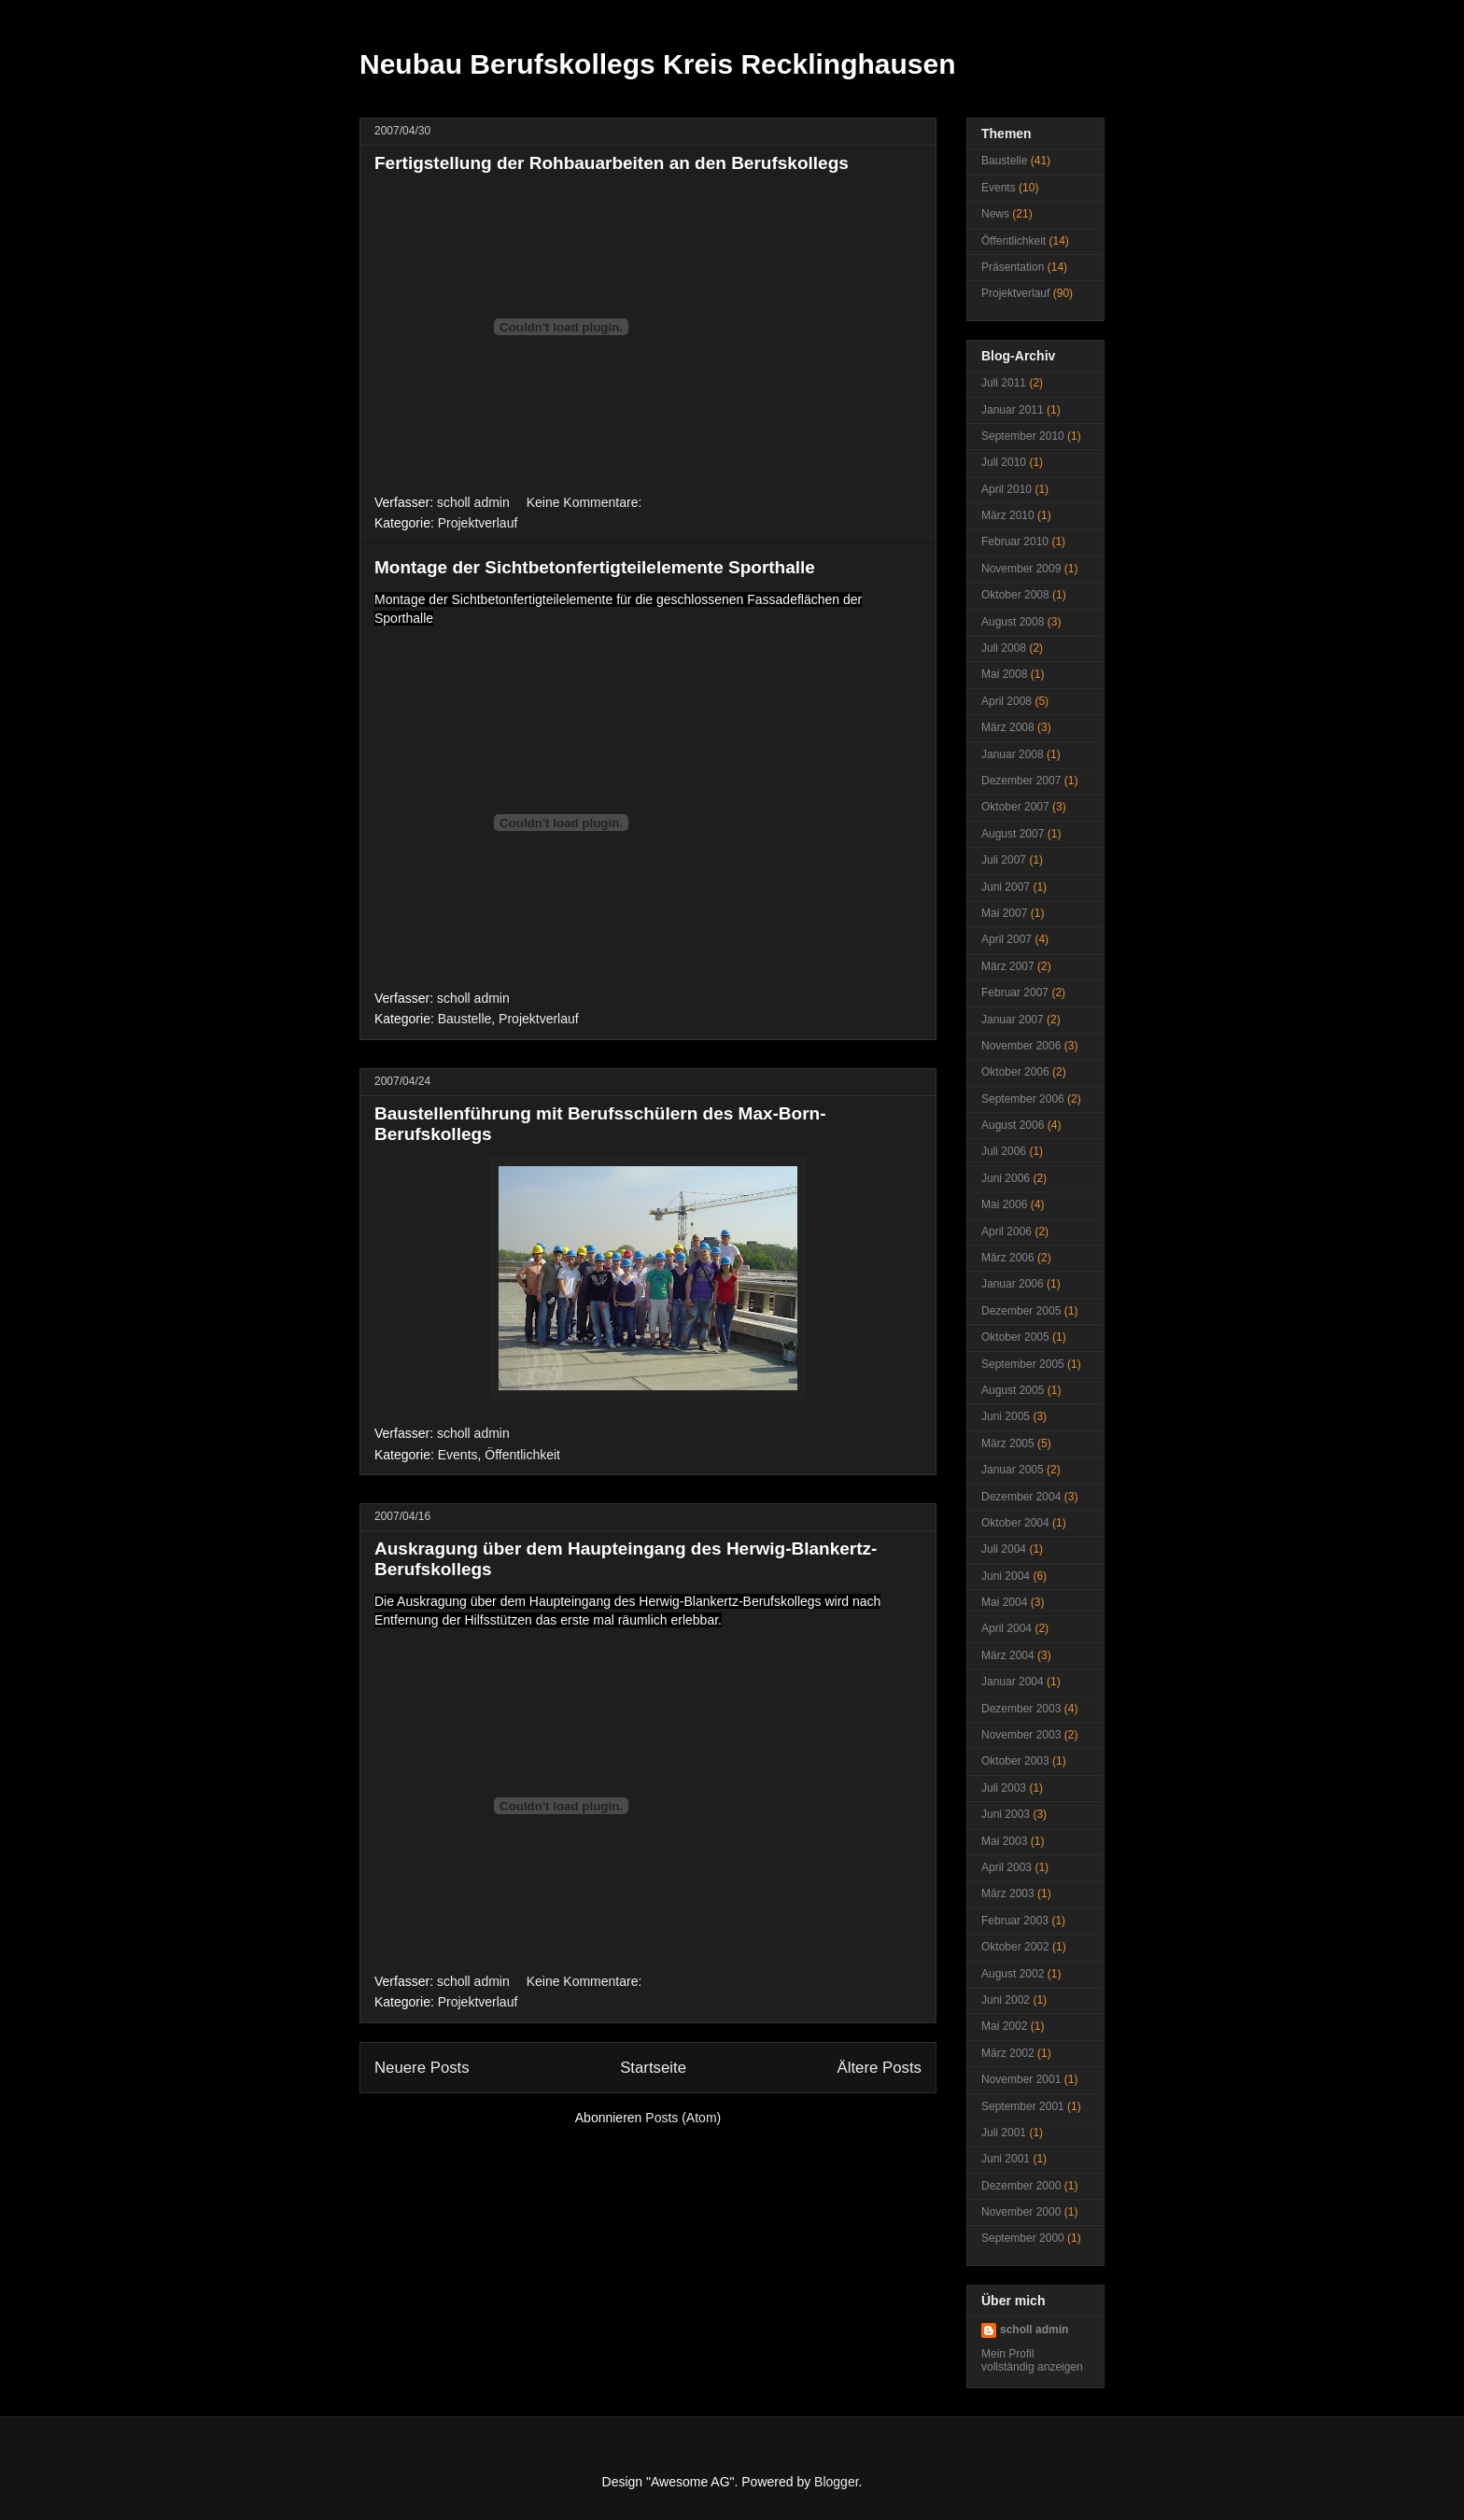 The height and width of the screenshot is (2520, 1464). Describe the element at coordinates (465, 1018) in the screenshot. I see `Baustelle` at that location.